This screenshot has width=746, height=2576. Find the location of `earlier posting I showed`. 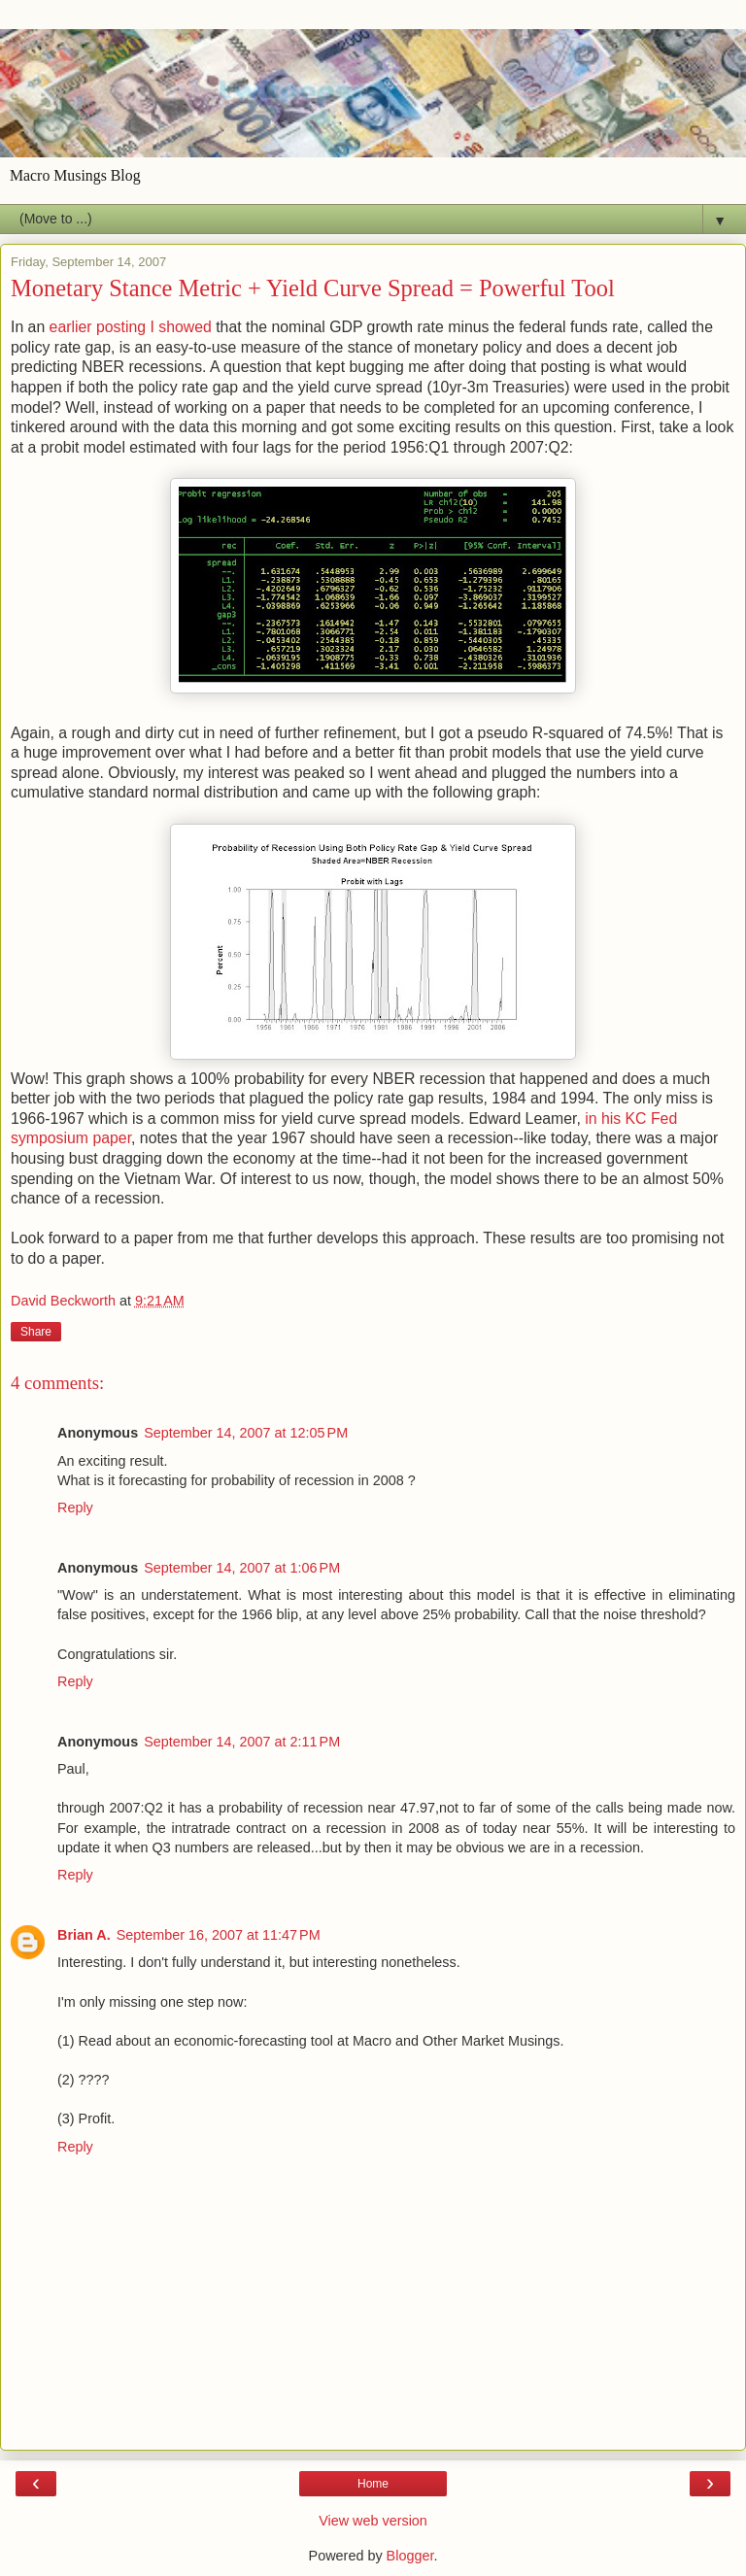

earlier posting I showed is located at coordinates (133, 327).